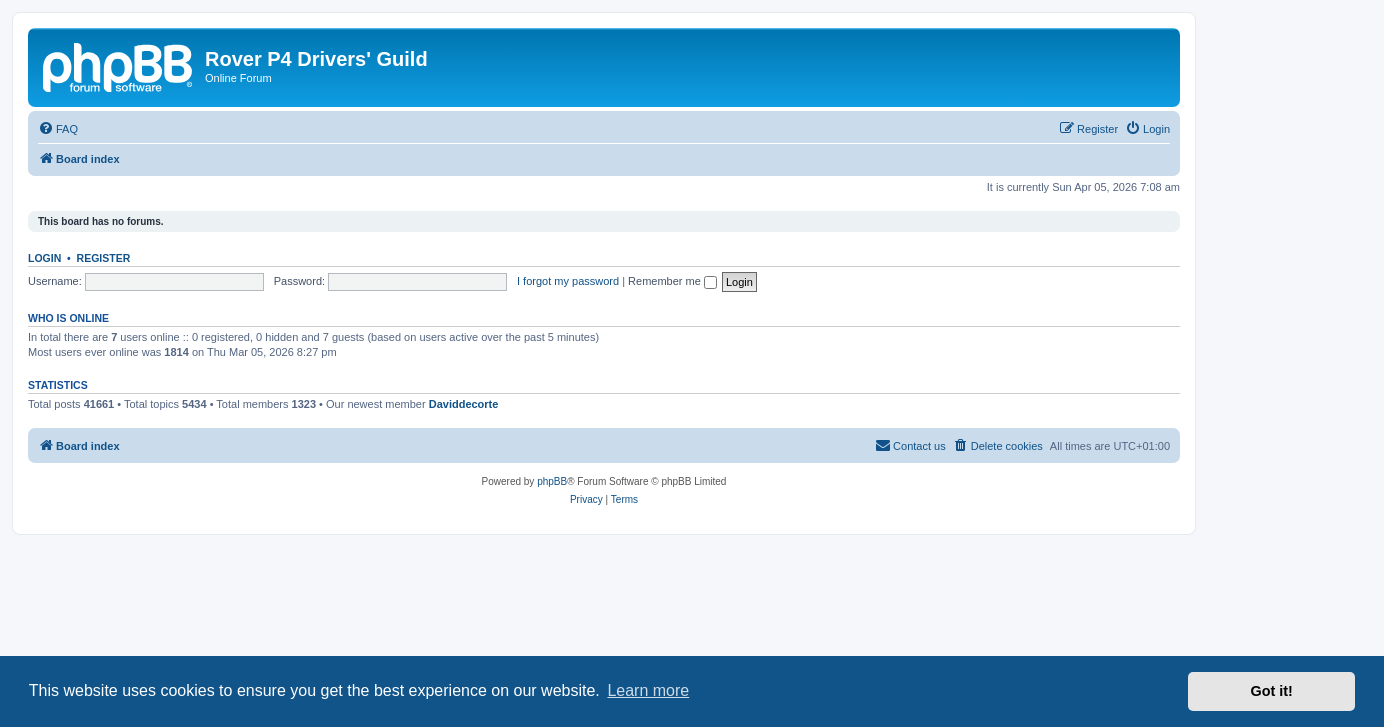 Image resolution: width=1384 pixels, height=727 pixels. I want to click on I forgot my password, so click(568, 281).